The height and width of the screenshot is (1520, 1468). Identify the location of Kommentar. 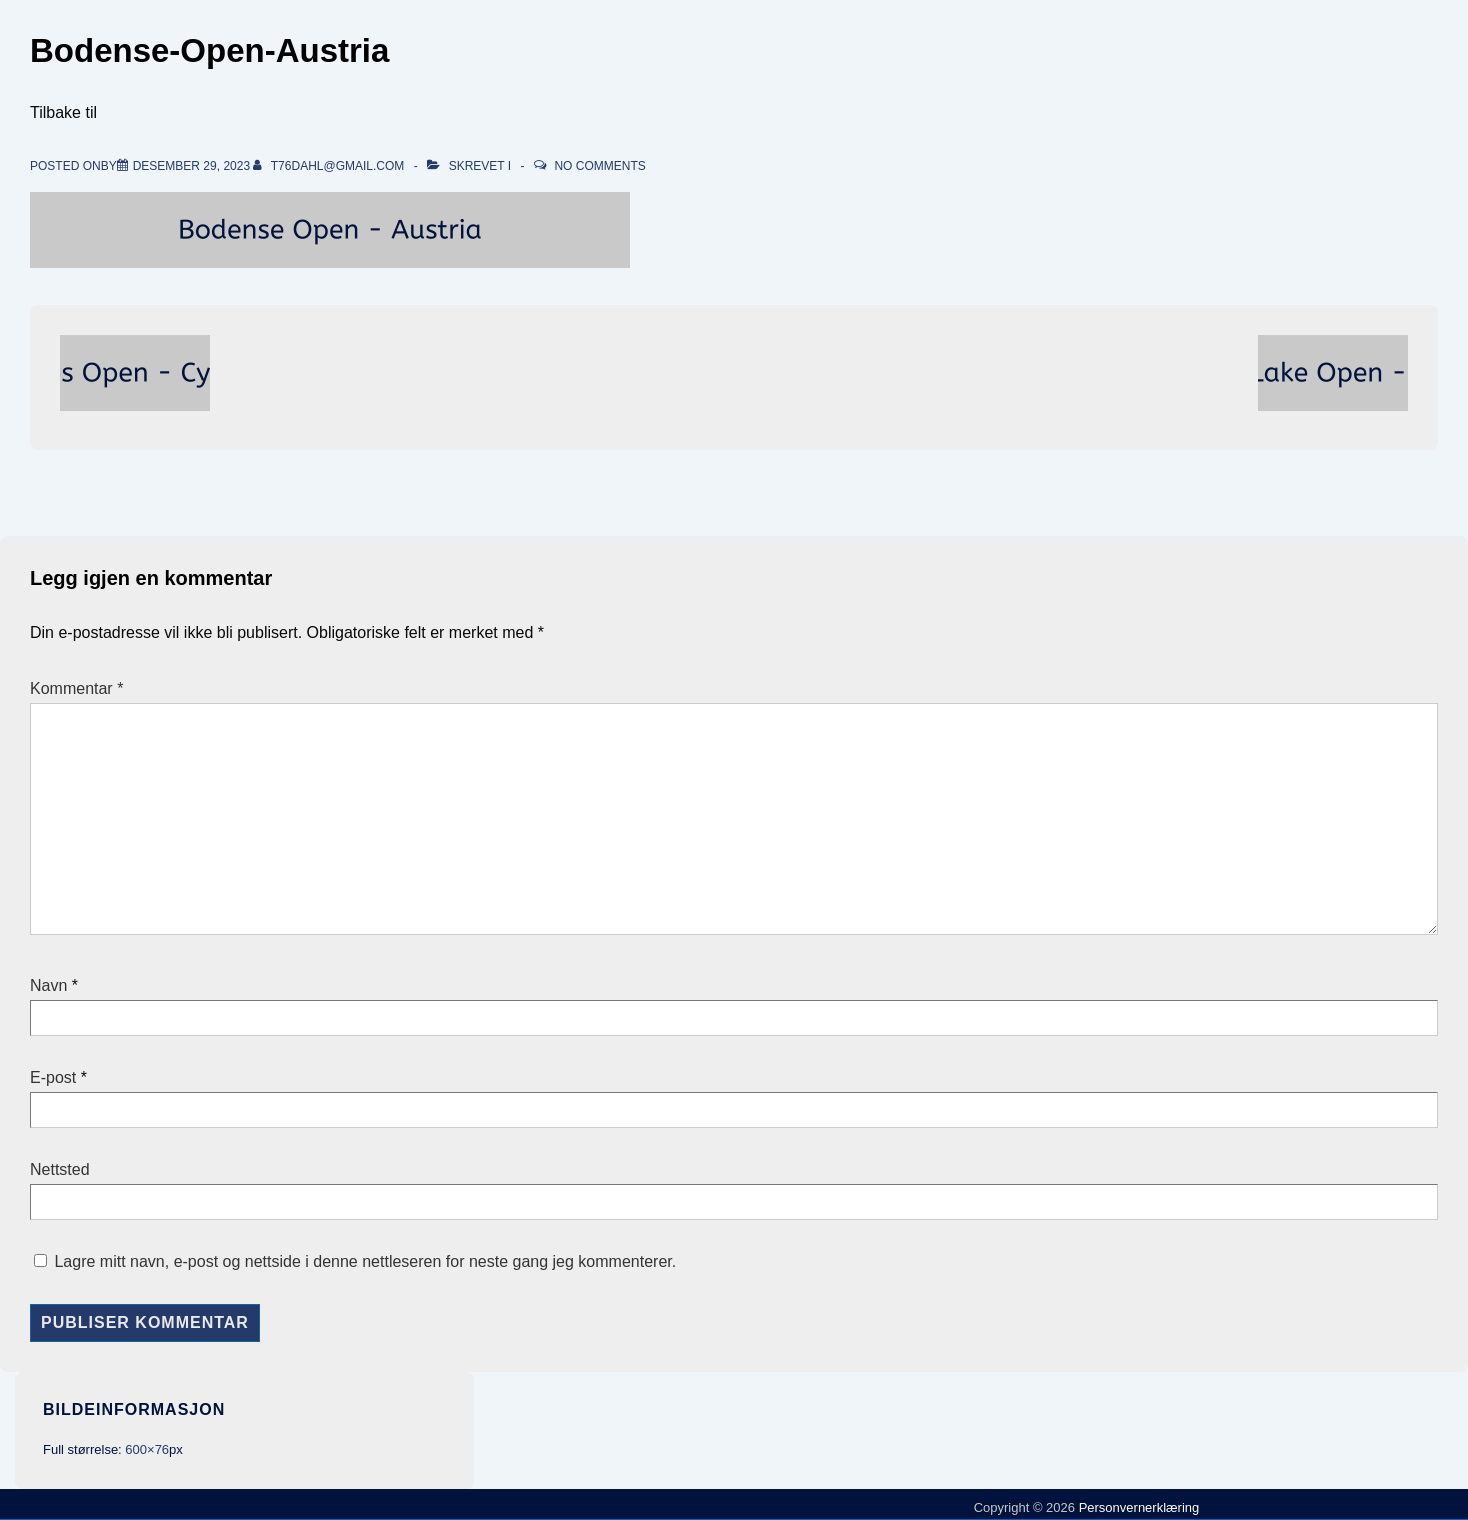
(76, 688).